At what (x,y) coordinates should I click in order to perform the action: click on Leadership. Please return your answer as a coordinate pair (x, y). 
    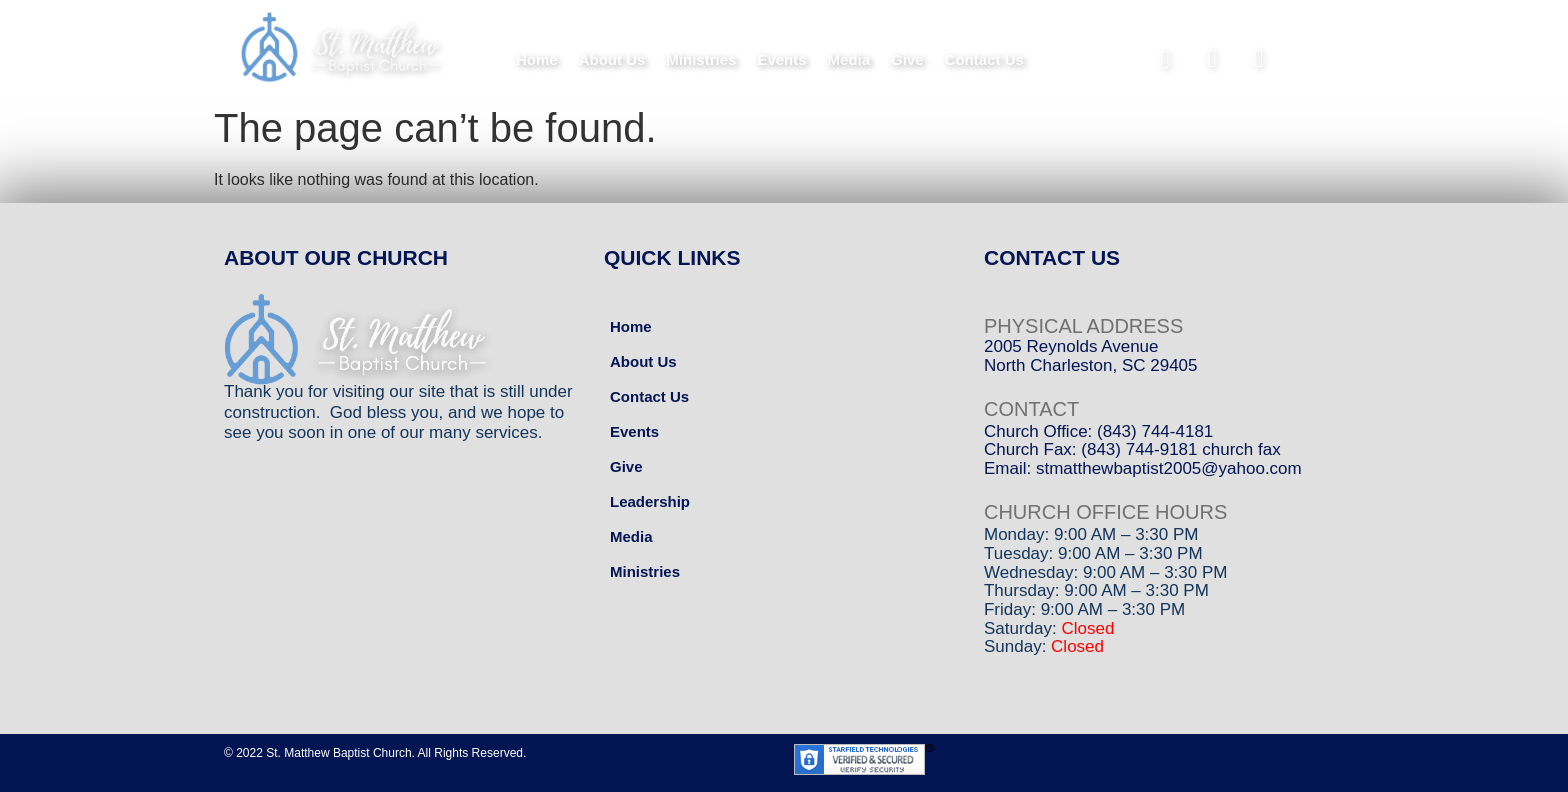
    Looking at the image, I should click on (650, 501).